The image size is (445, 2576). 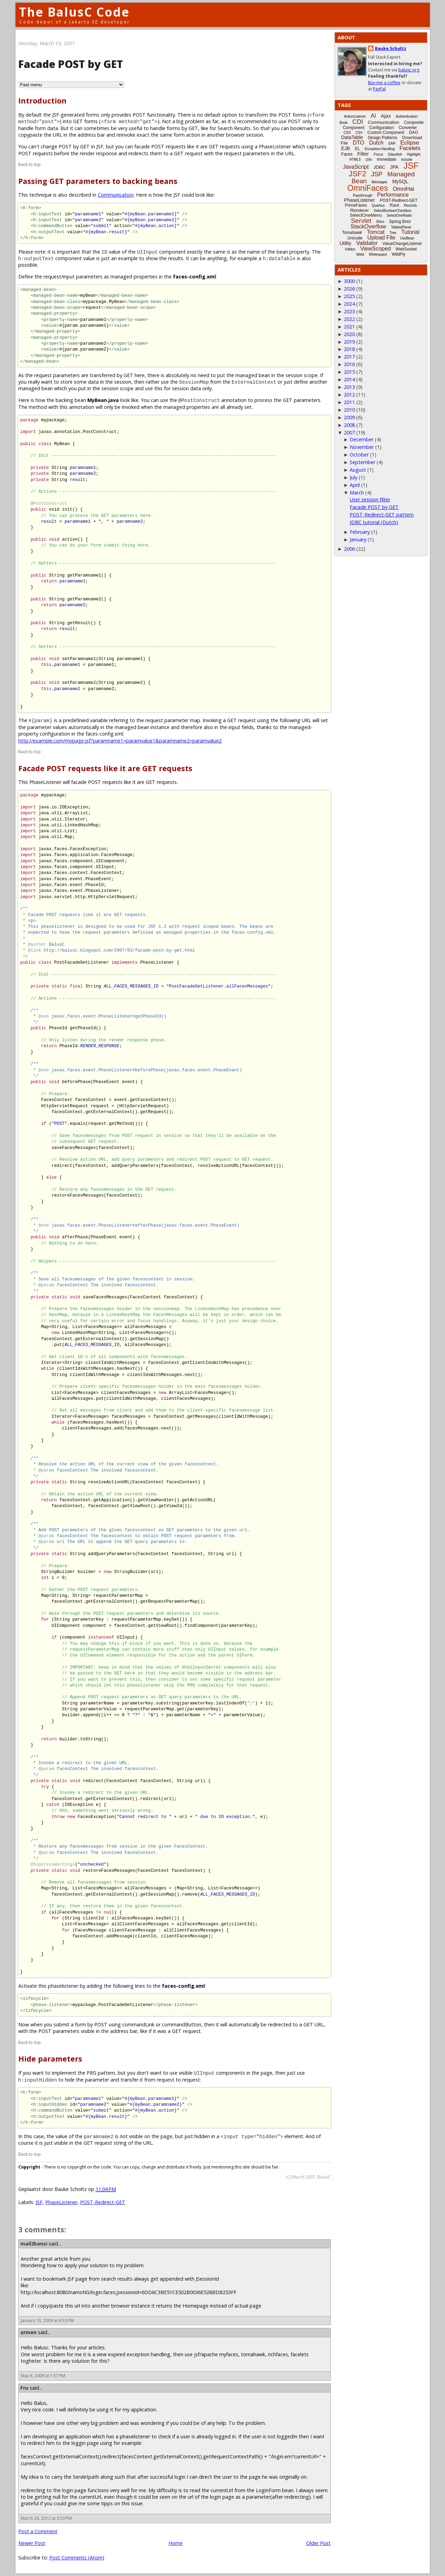 I want to click on Design Patterns, so click(x=382, y=137).